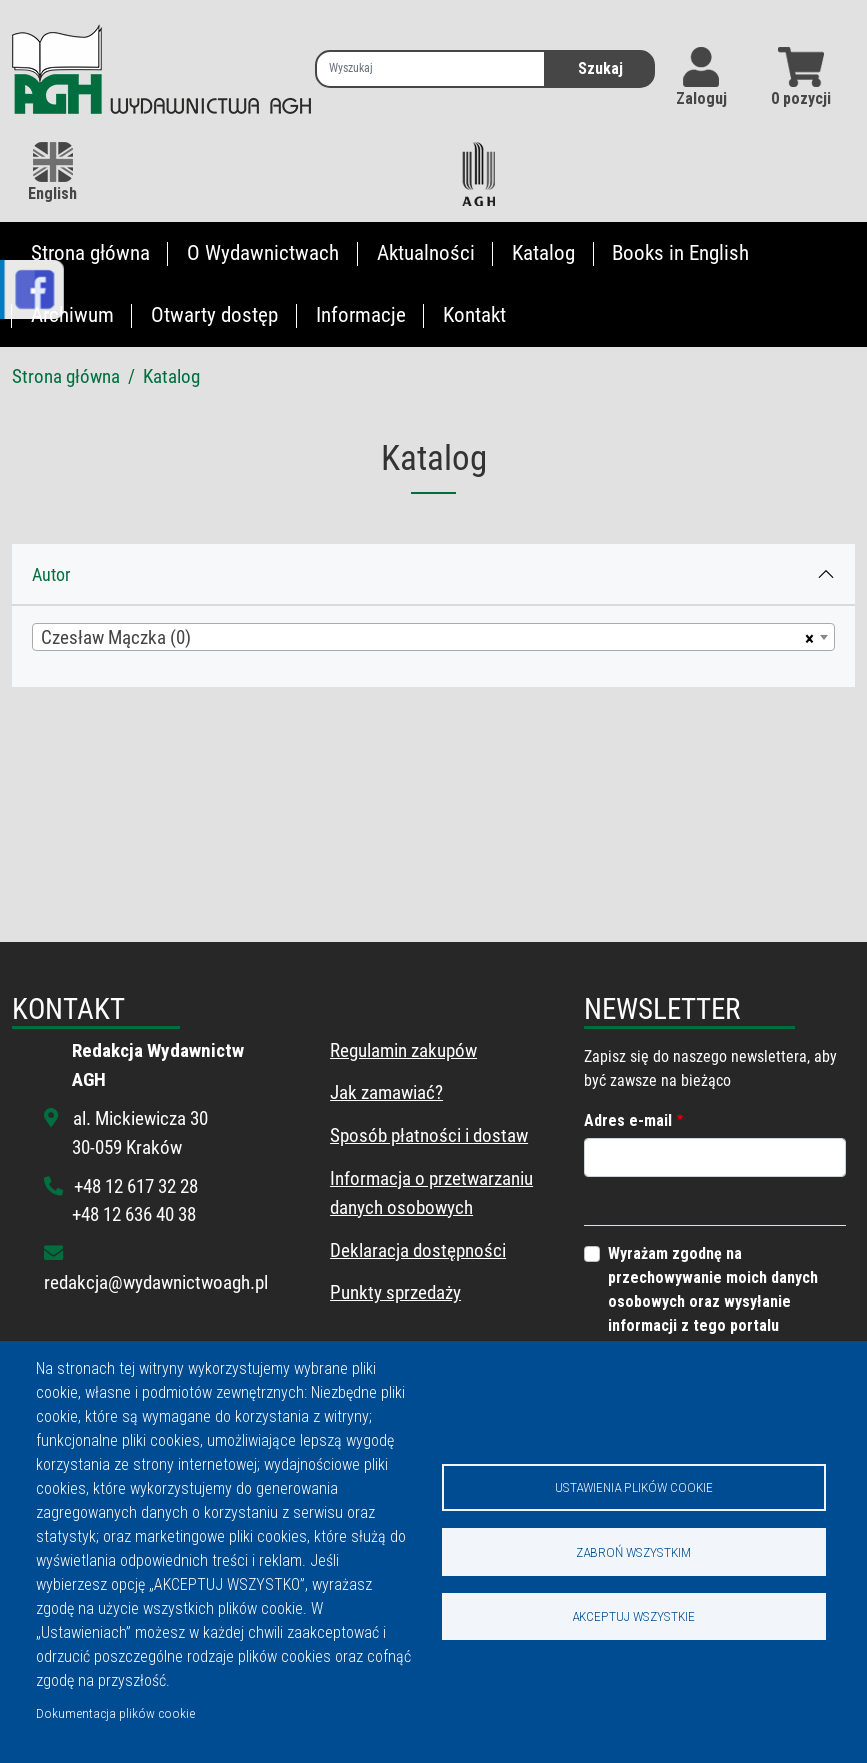 The width and height of the screenshot is (867, 1763). Describe the element at coordinates (116, 637) in the screenshot. I see `Czesław Mączka (0) [textbox]` at that location.